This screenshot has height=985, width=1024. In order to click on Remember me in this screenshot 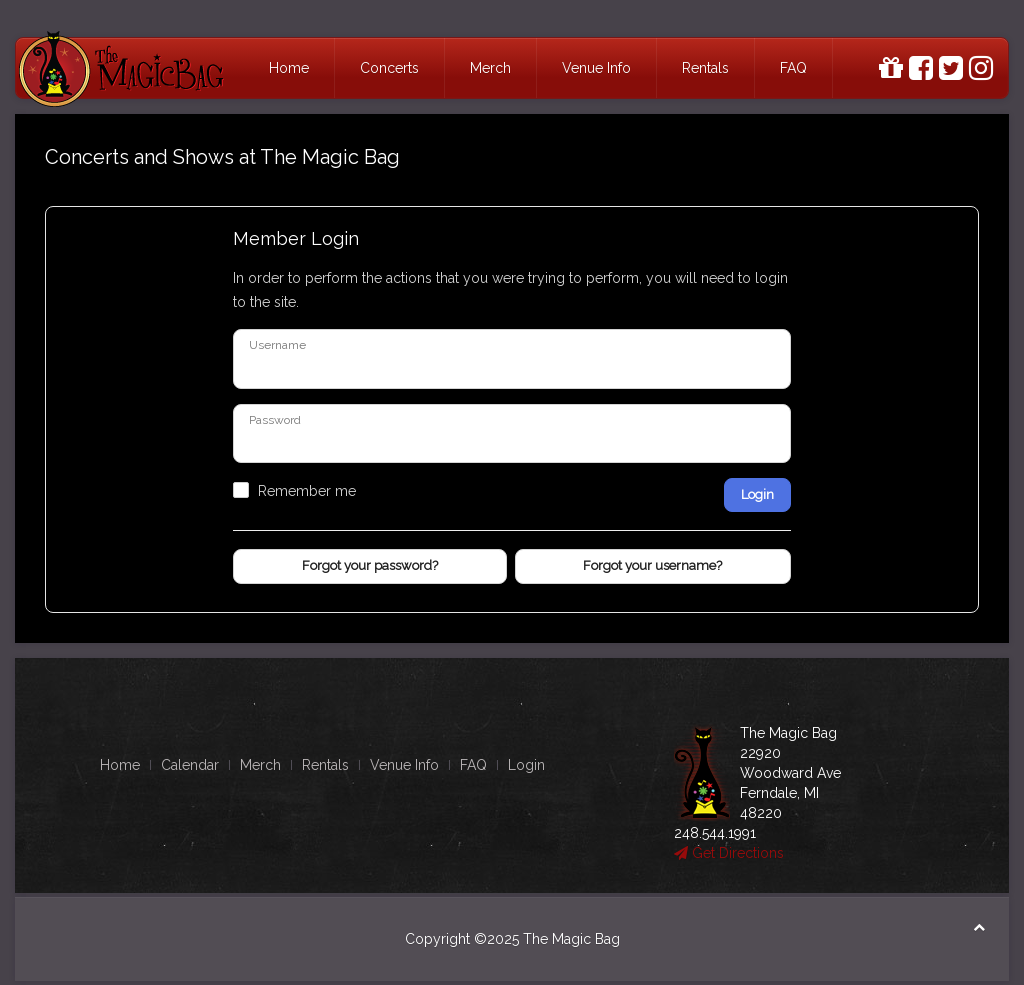, I will do `click(307, 491)`.